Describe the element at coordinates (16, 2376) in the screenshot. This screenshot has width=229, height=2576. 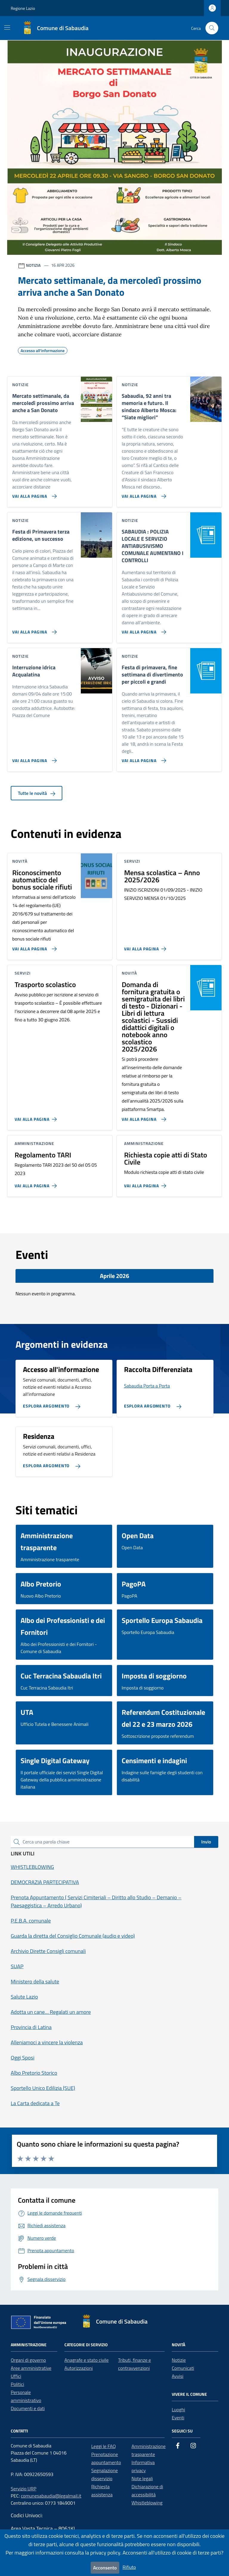
I see `Uffici` at that location.